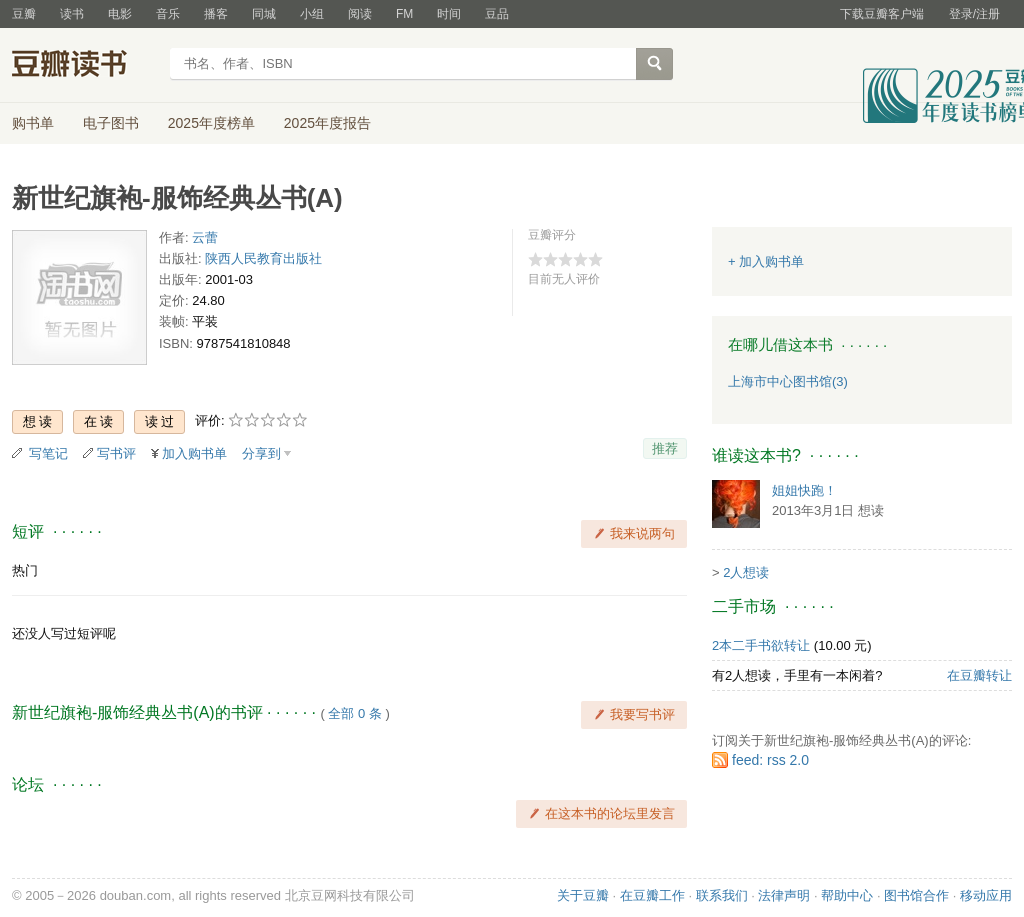 The width and height of the screenshot is (1024, 917). I want to click on 热门, so click(25, 570).